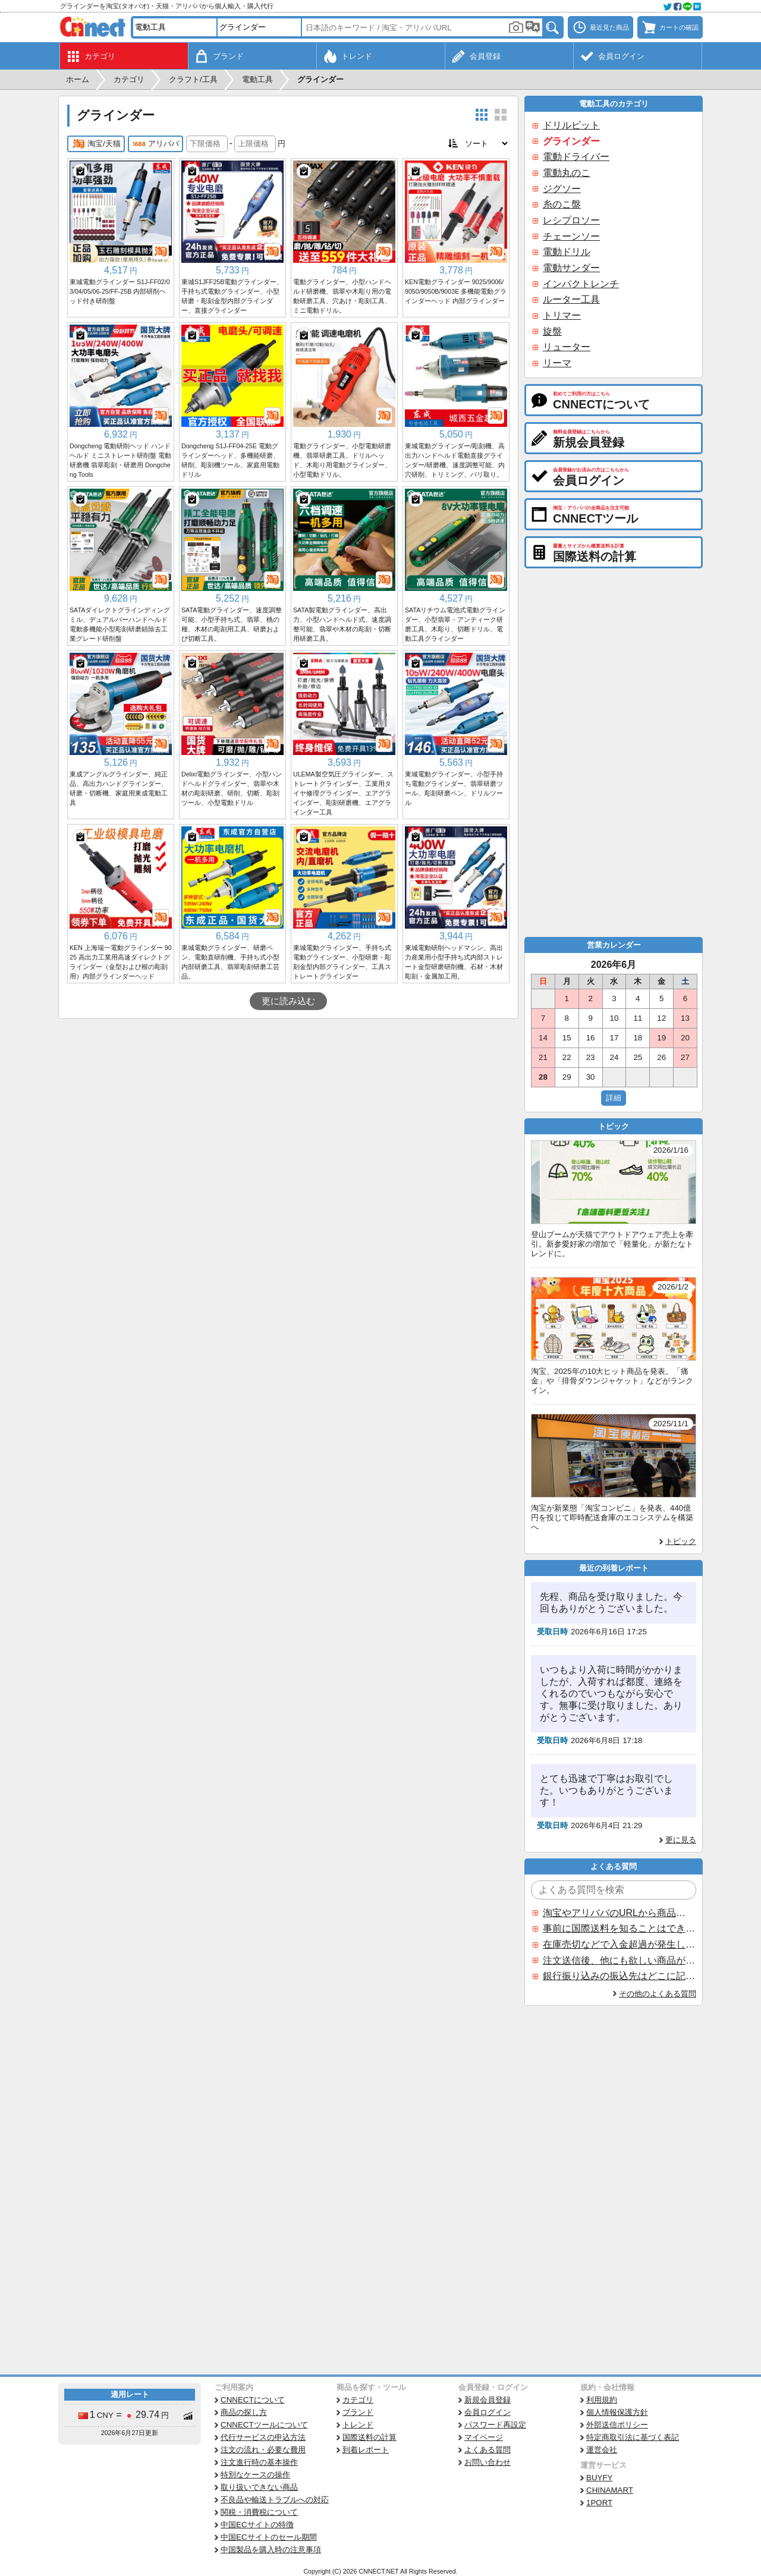 This screenshot has width=761, height=2576. I want to click on BUYFY, so click(599, 2477).